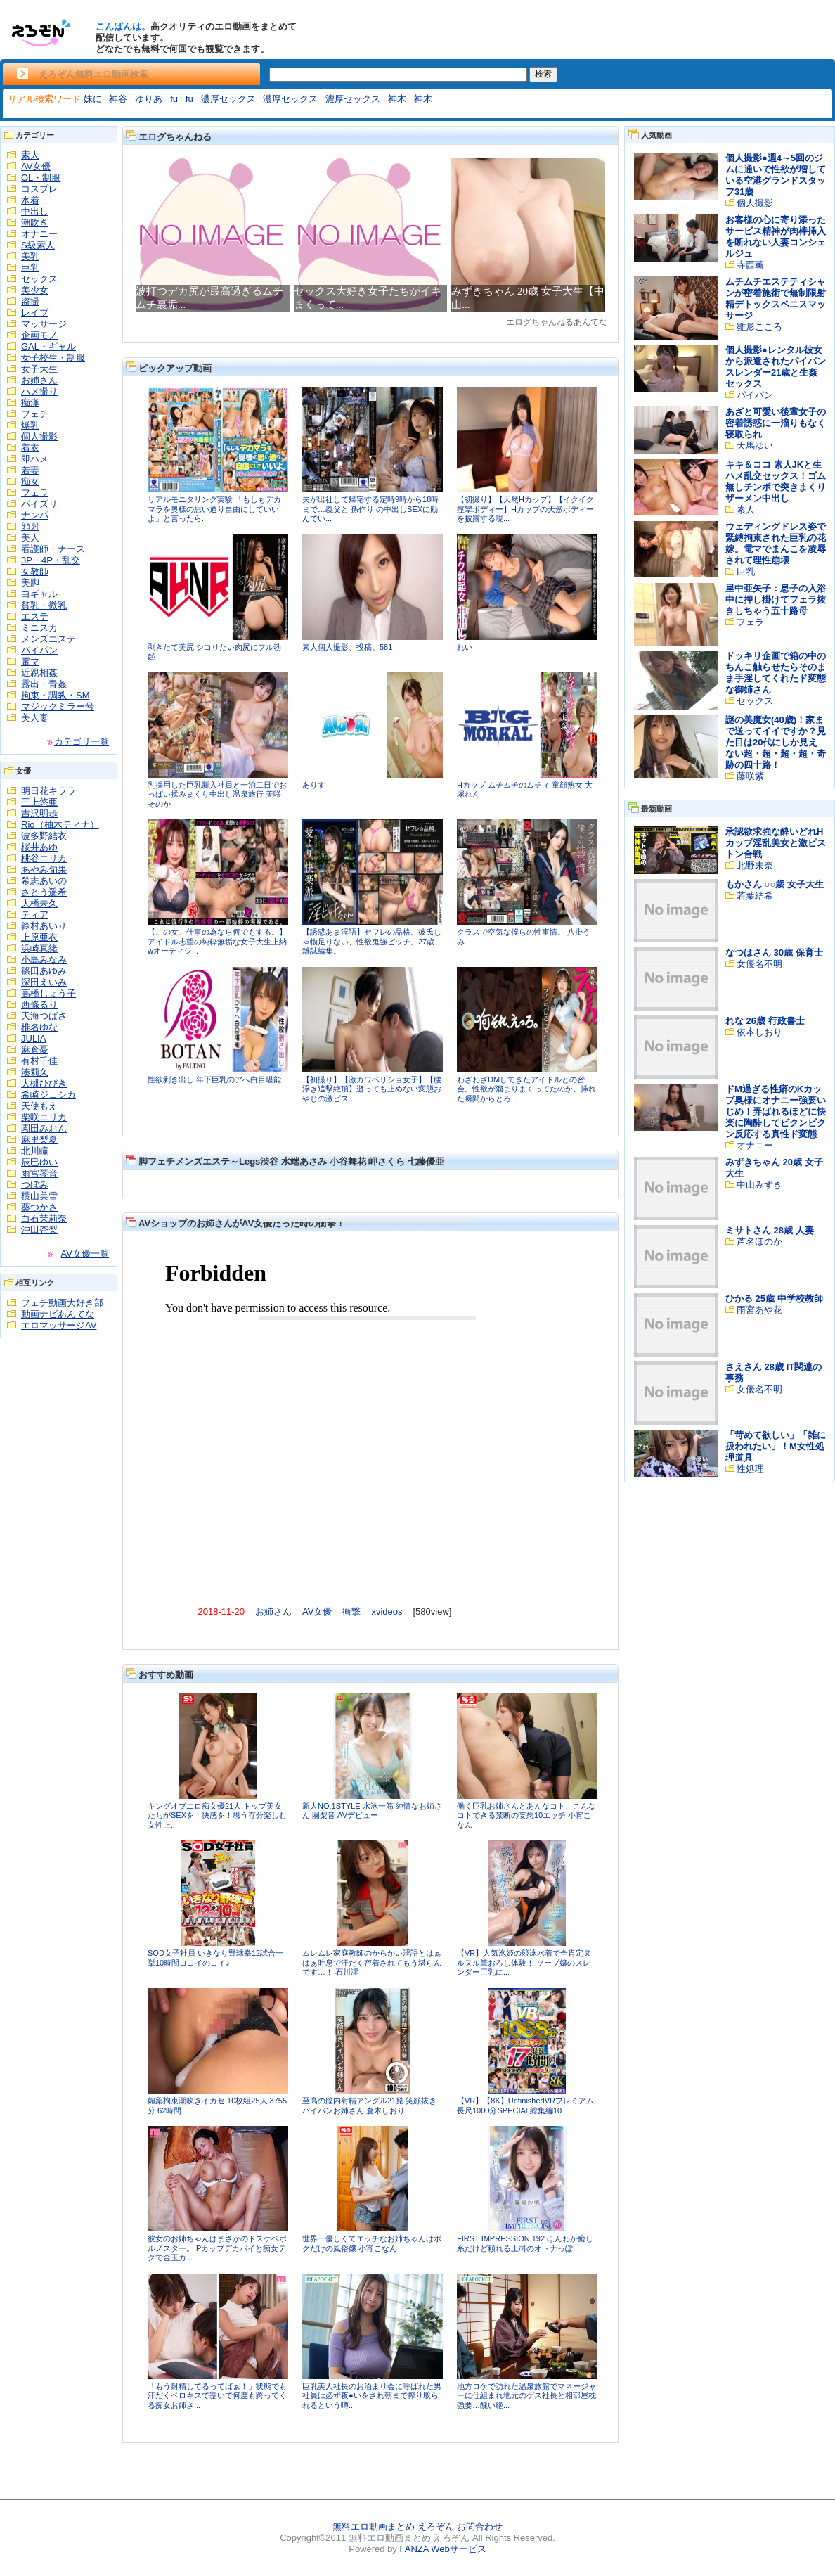  What do you see at coordinates (34, 312) in the screenshot?
I see `レイプ` at bounding box center [34, 312].